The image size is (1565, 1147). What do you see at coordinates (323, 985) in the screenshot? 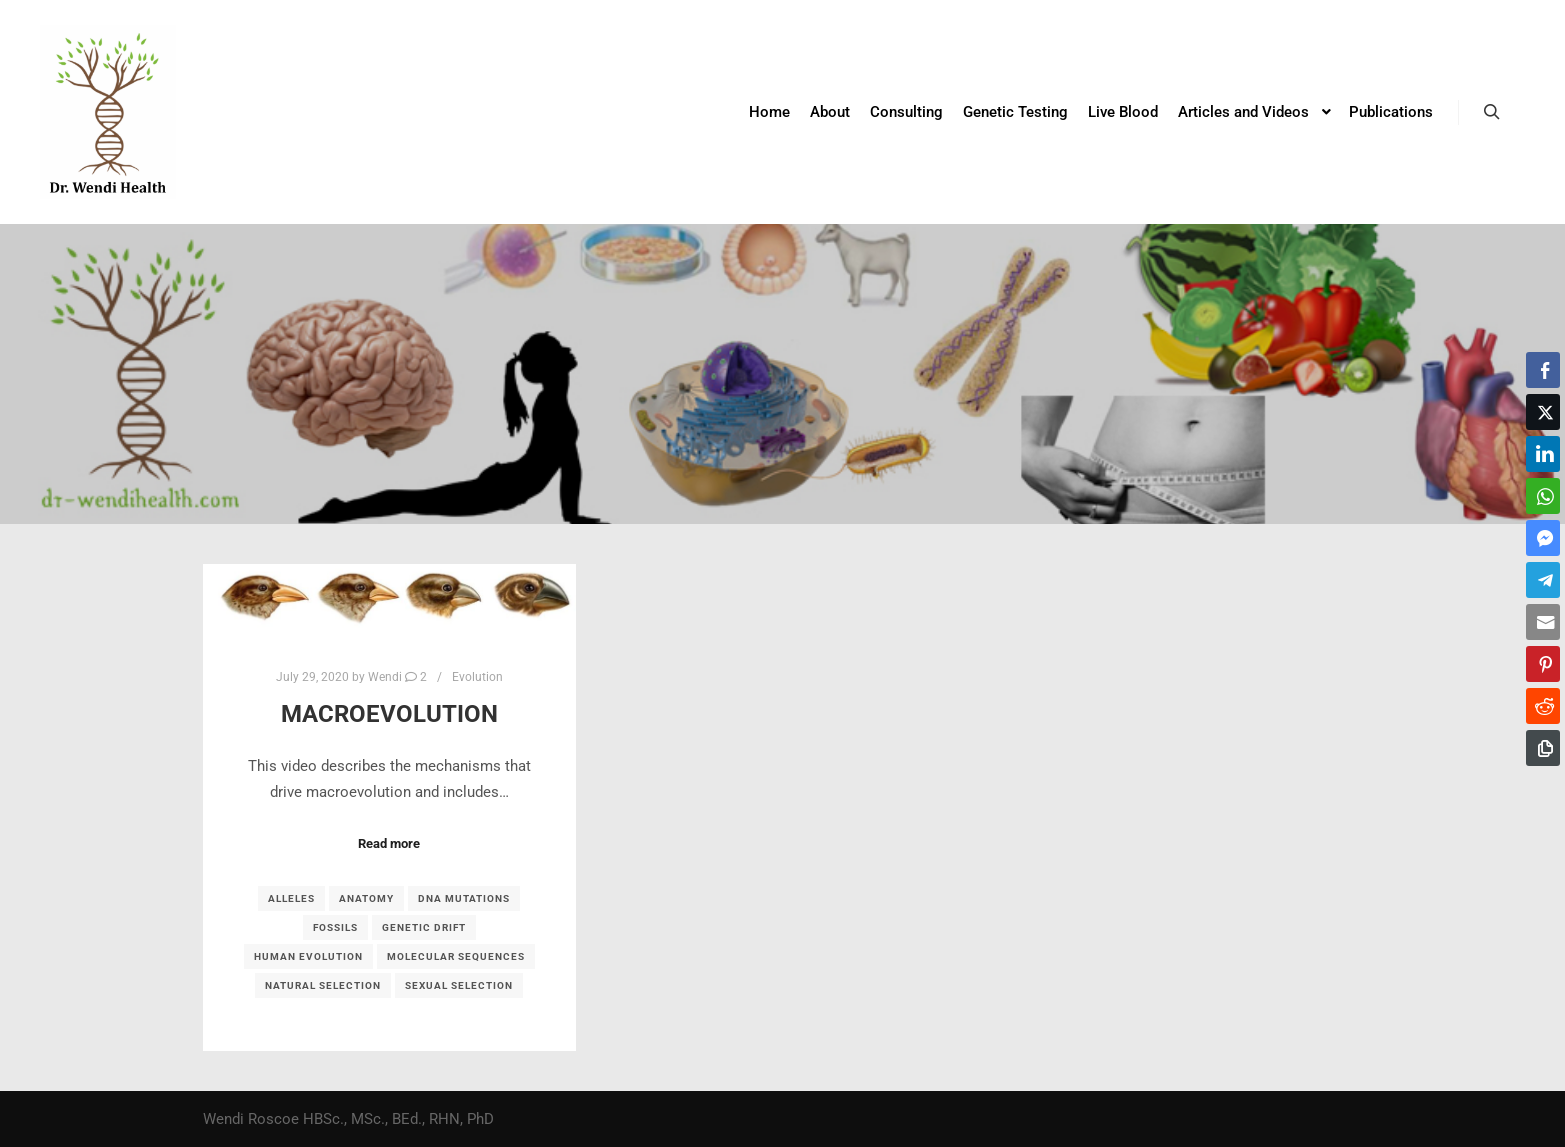
I see `natural selection` at bounding box center [323, 985].